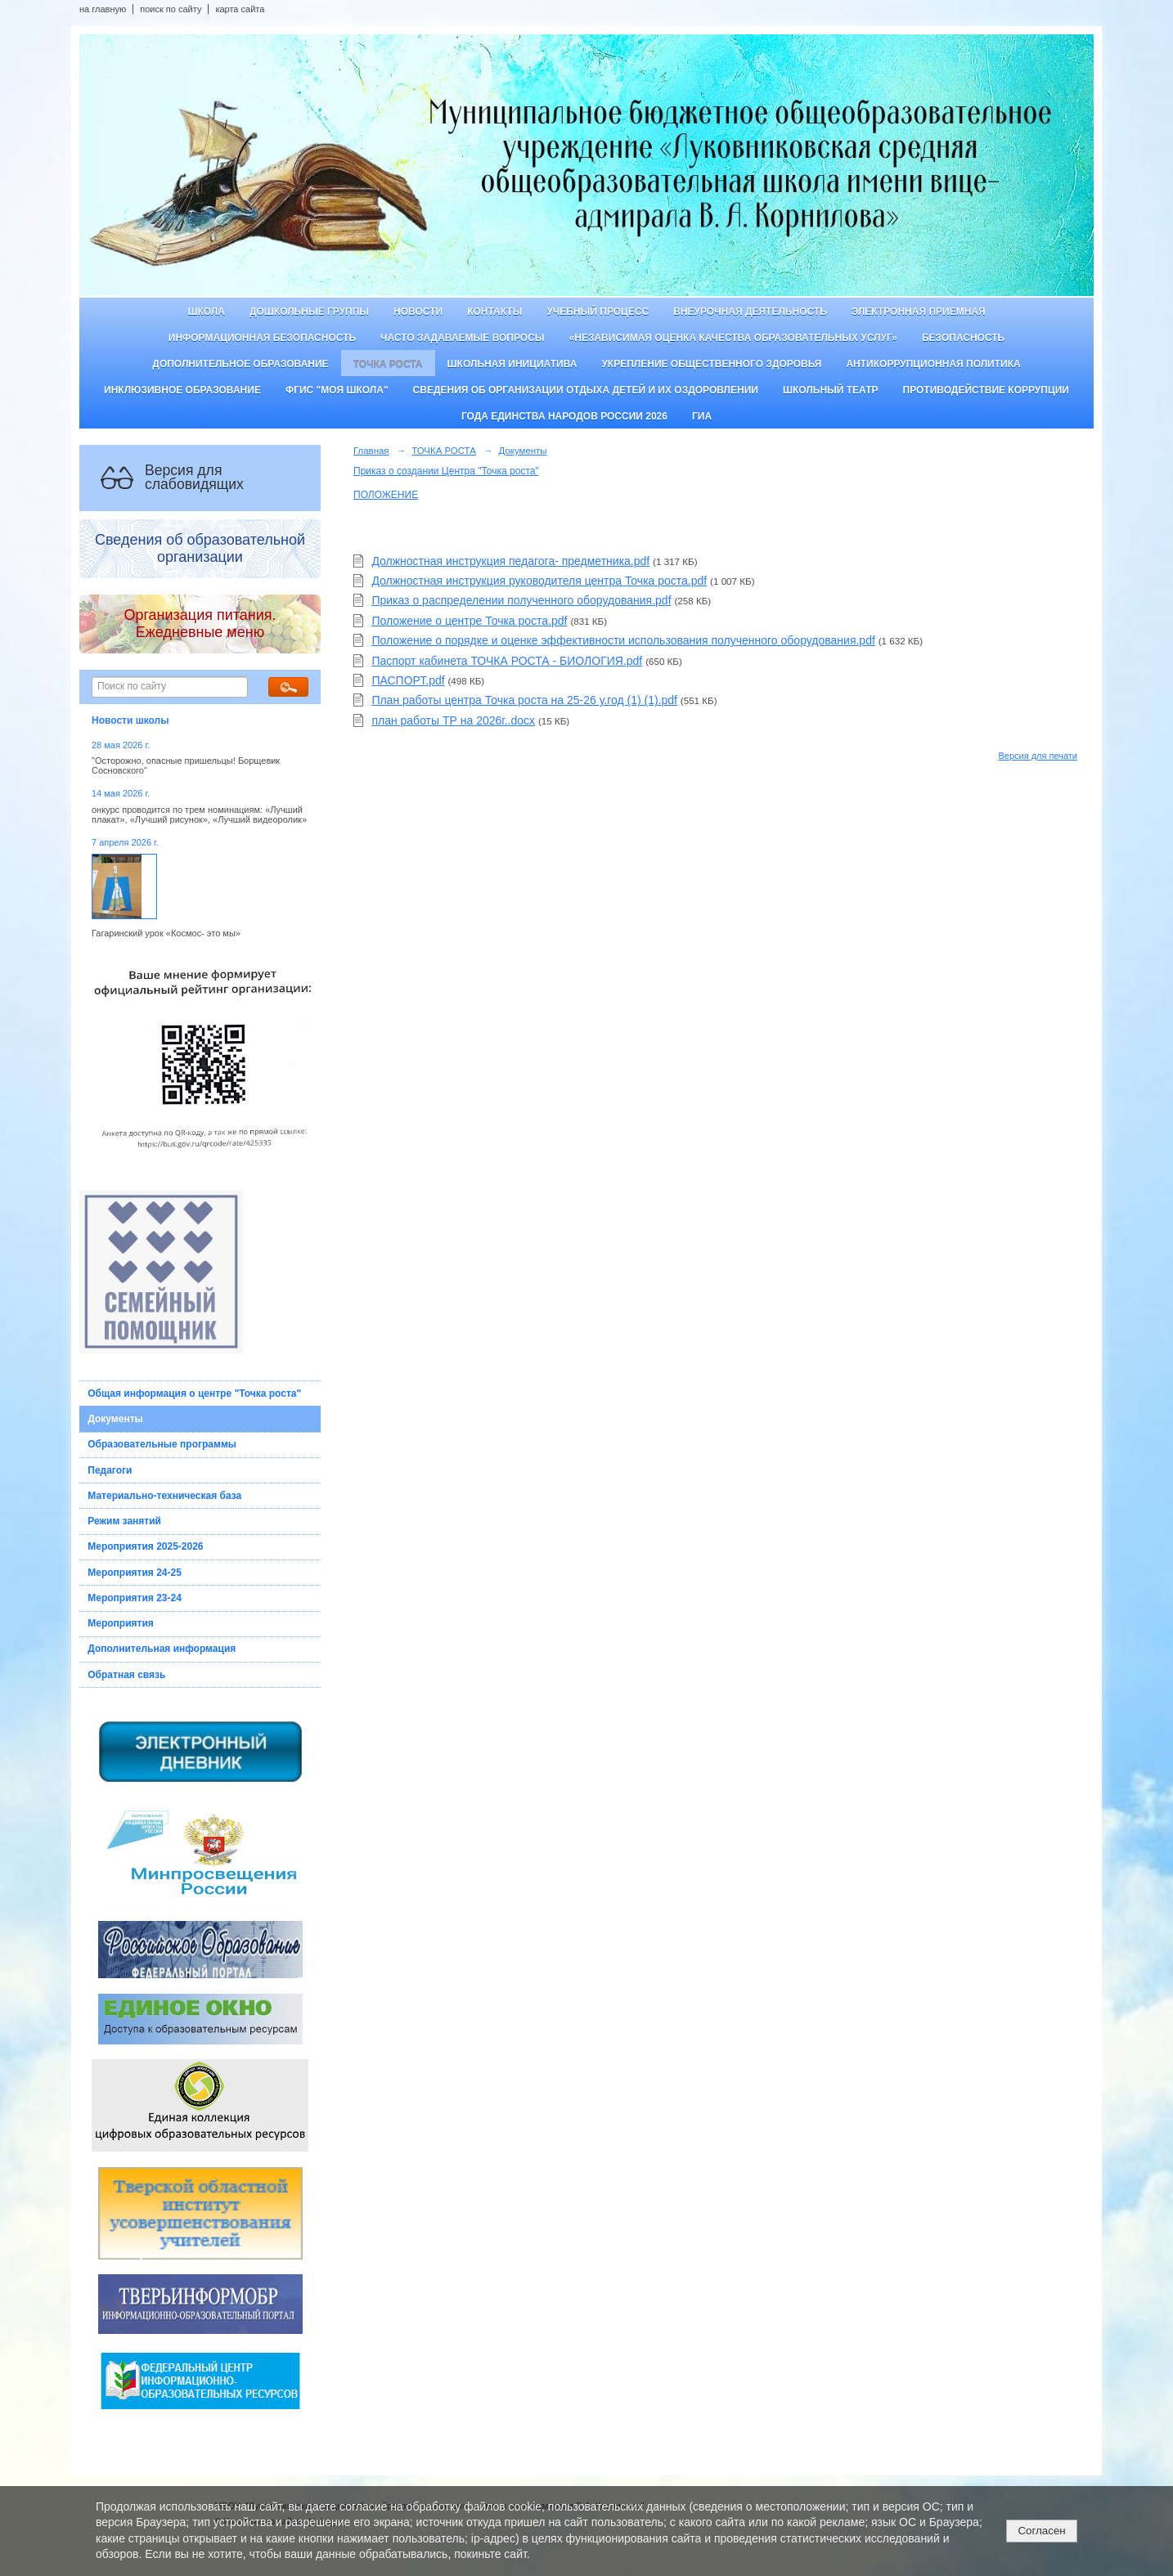 This screenshot has height=2576, width=1173. What do you see at coordinates (469, 620) in the screenshot?
I see `Положение о центре Точка роста.pdf` at bounding box center [469, 620].